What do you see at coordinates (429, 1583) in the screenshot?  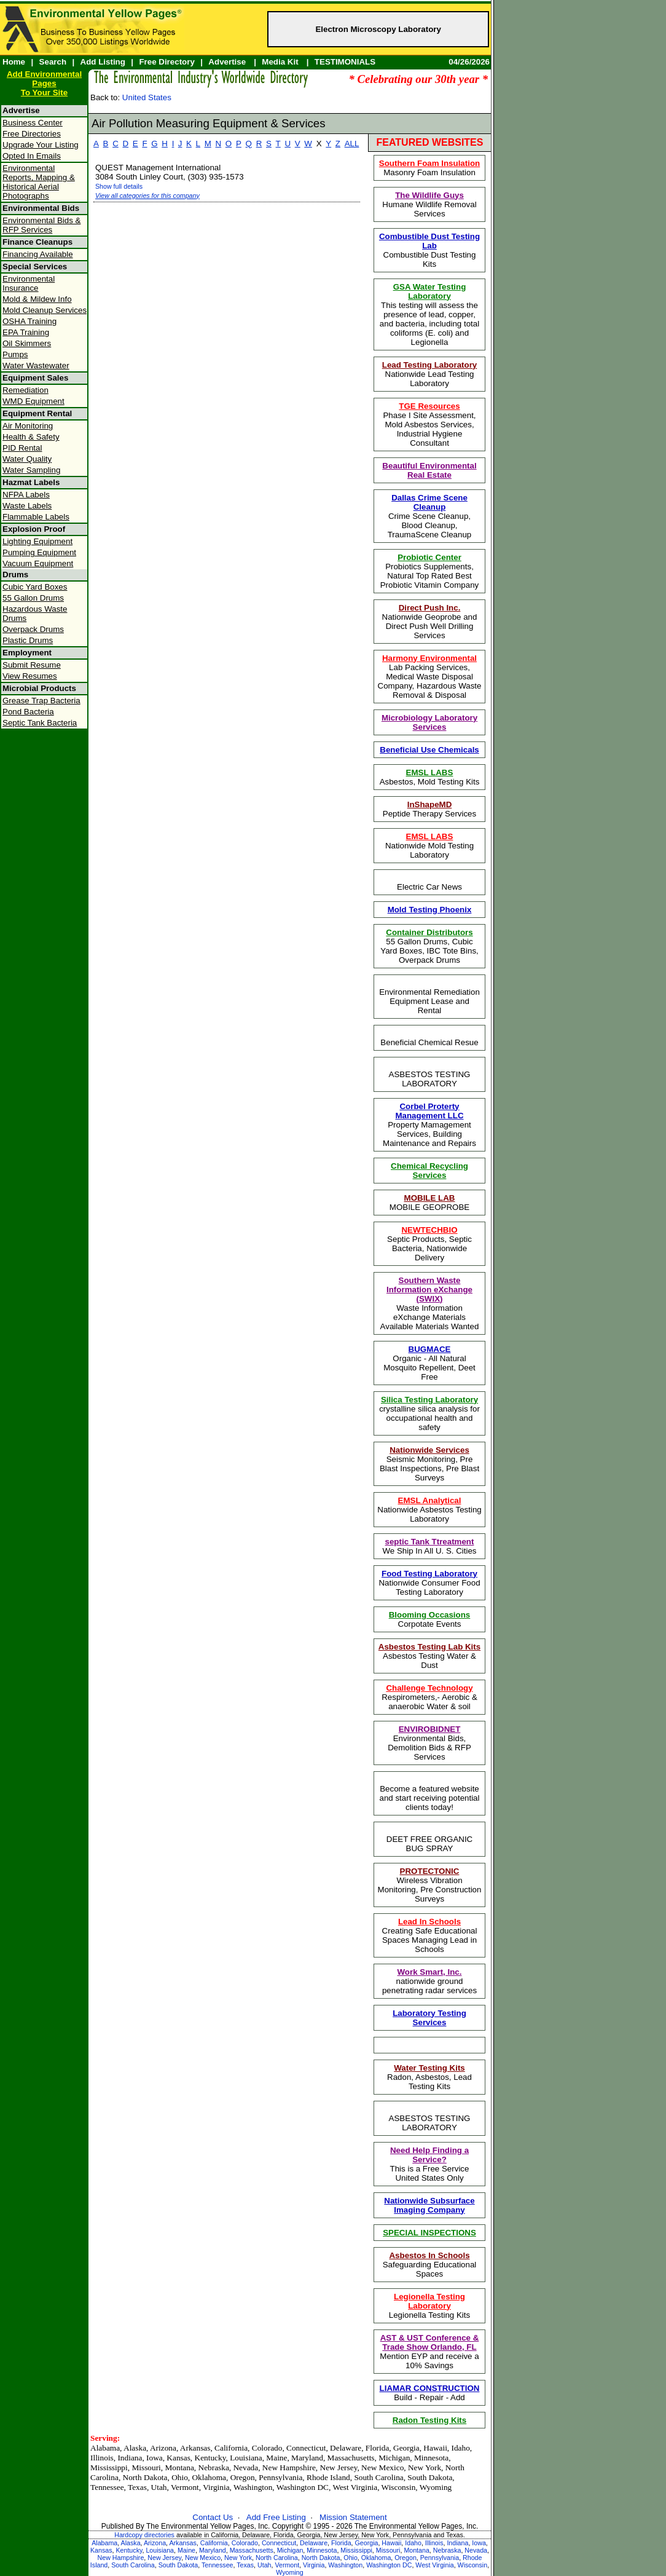 I see `Nationwide Consumer Food Testing Laboratory` at bounding box center [429, 1583].